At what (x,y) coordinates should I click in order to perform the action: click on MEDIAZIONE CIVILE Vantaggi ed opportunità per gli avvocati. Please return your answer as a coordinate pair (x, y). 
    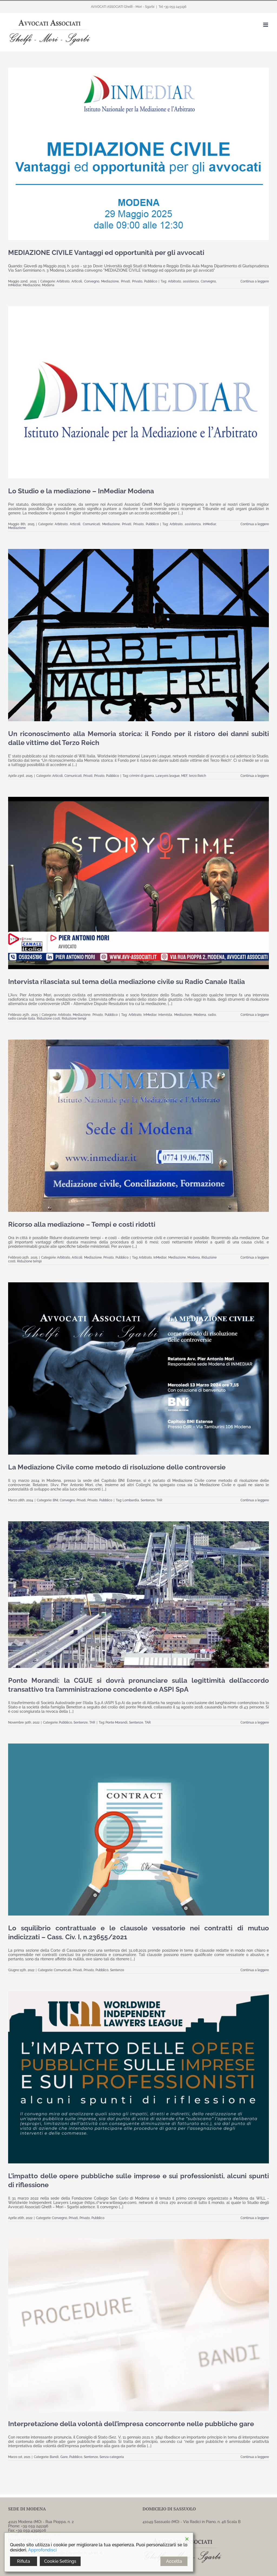
    Looking at the image, I should click on (106, 252).